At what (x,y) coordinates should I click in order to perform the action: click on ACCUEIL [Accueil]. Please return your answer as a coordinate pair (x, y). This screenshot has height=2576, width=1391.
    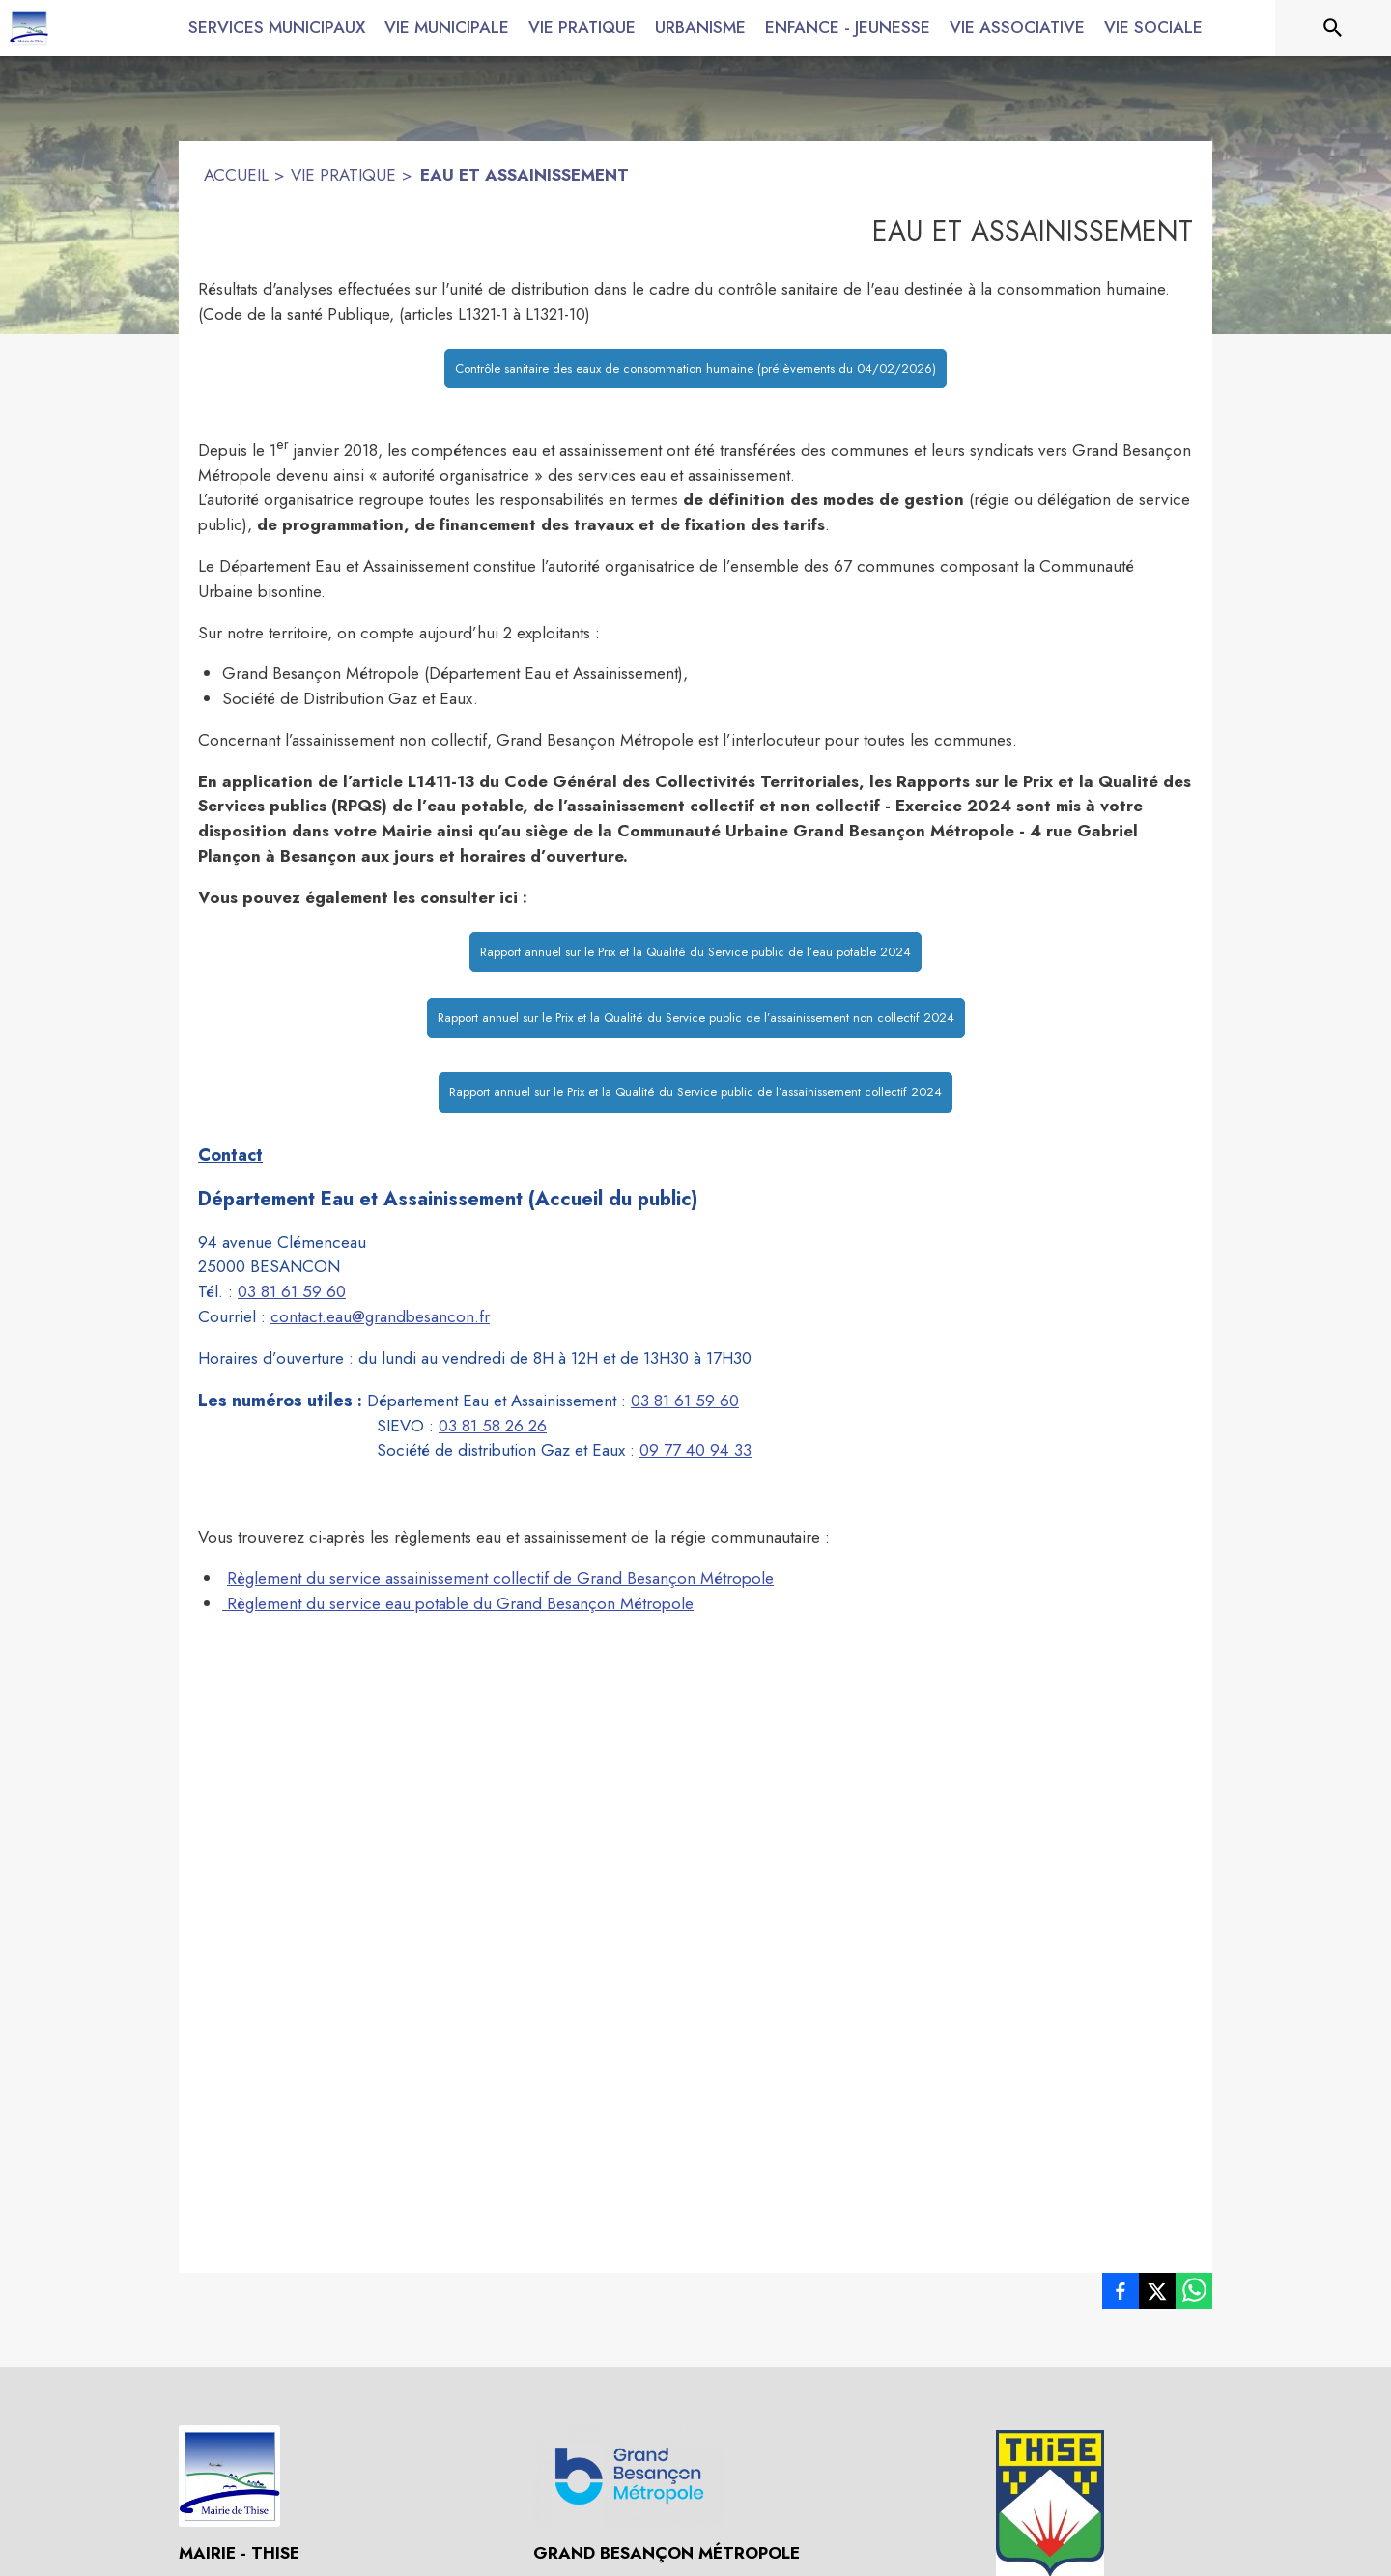
    Looking at the image, I should click on (236, 174).